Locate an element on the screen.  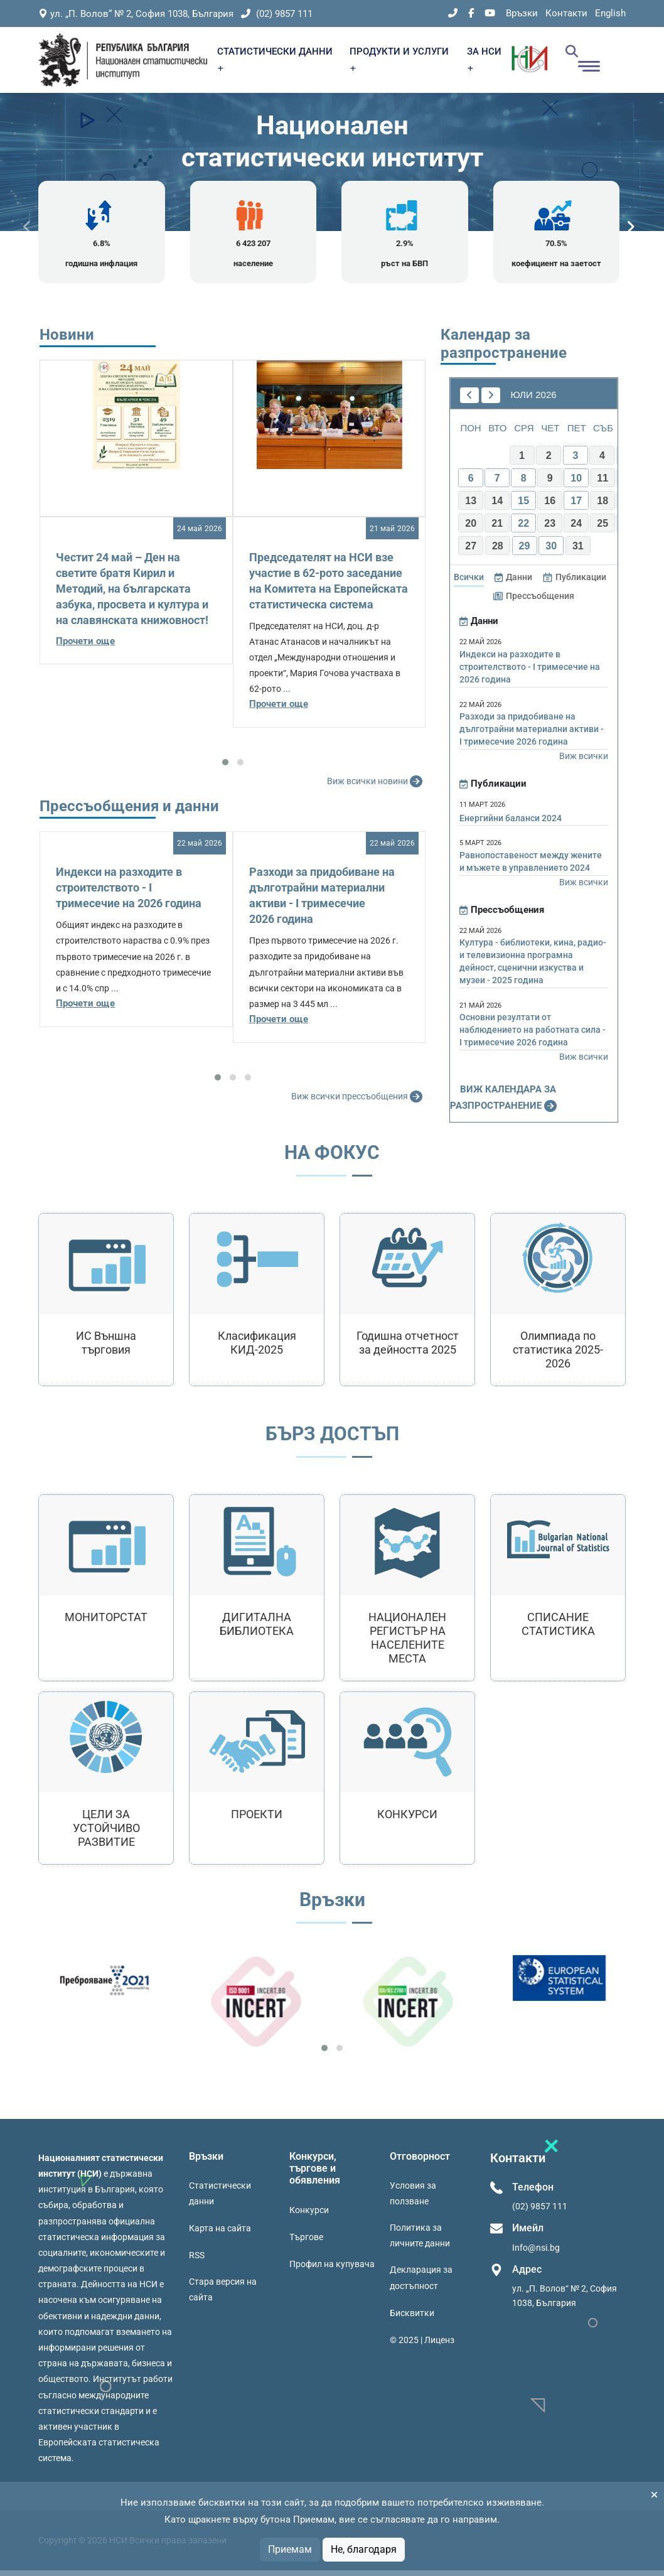
Индекси на разходите в строителството - I тримесечие на 2026 година is located at coordinates (128, 893).